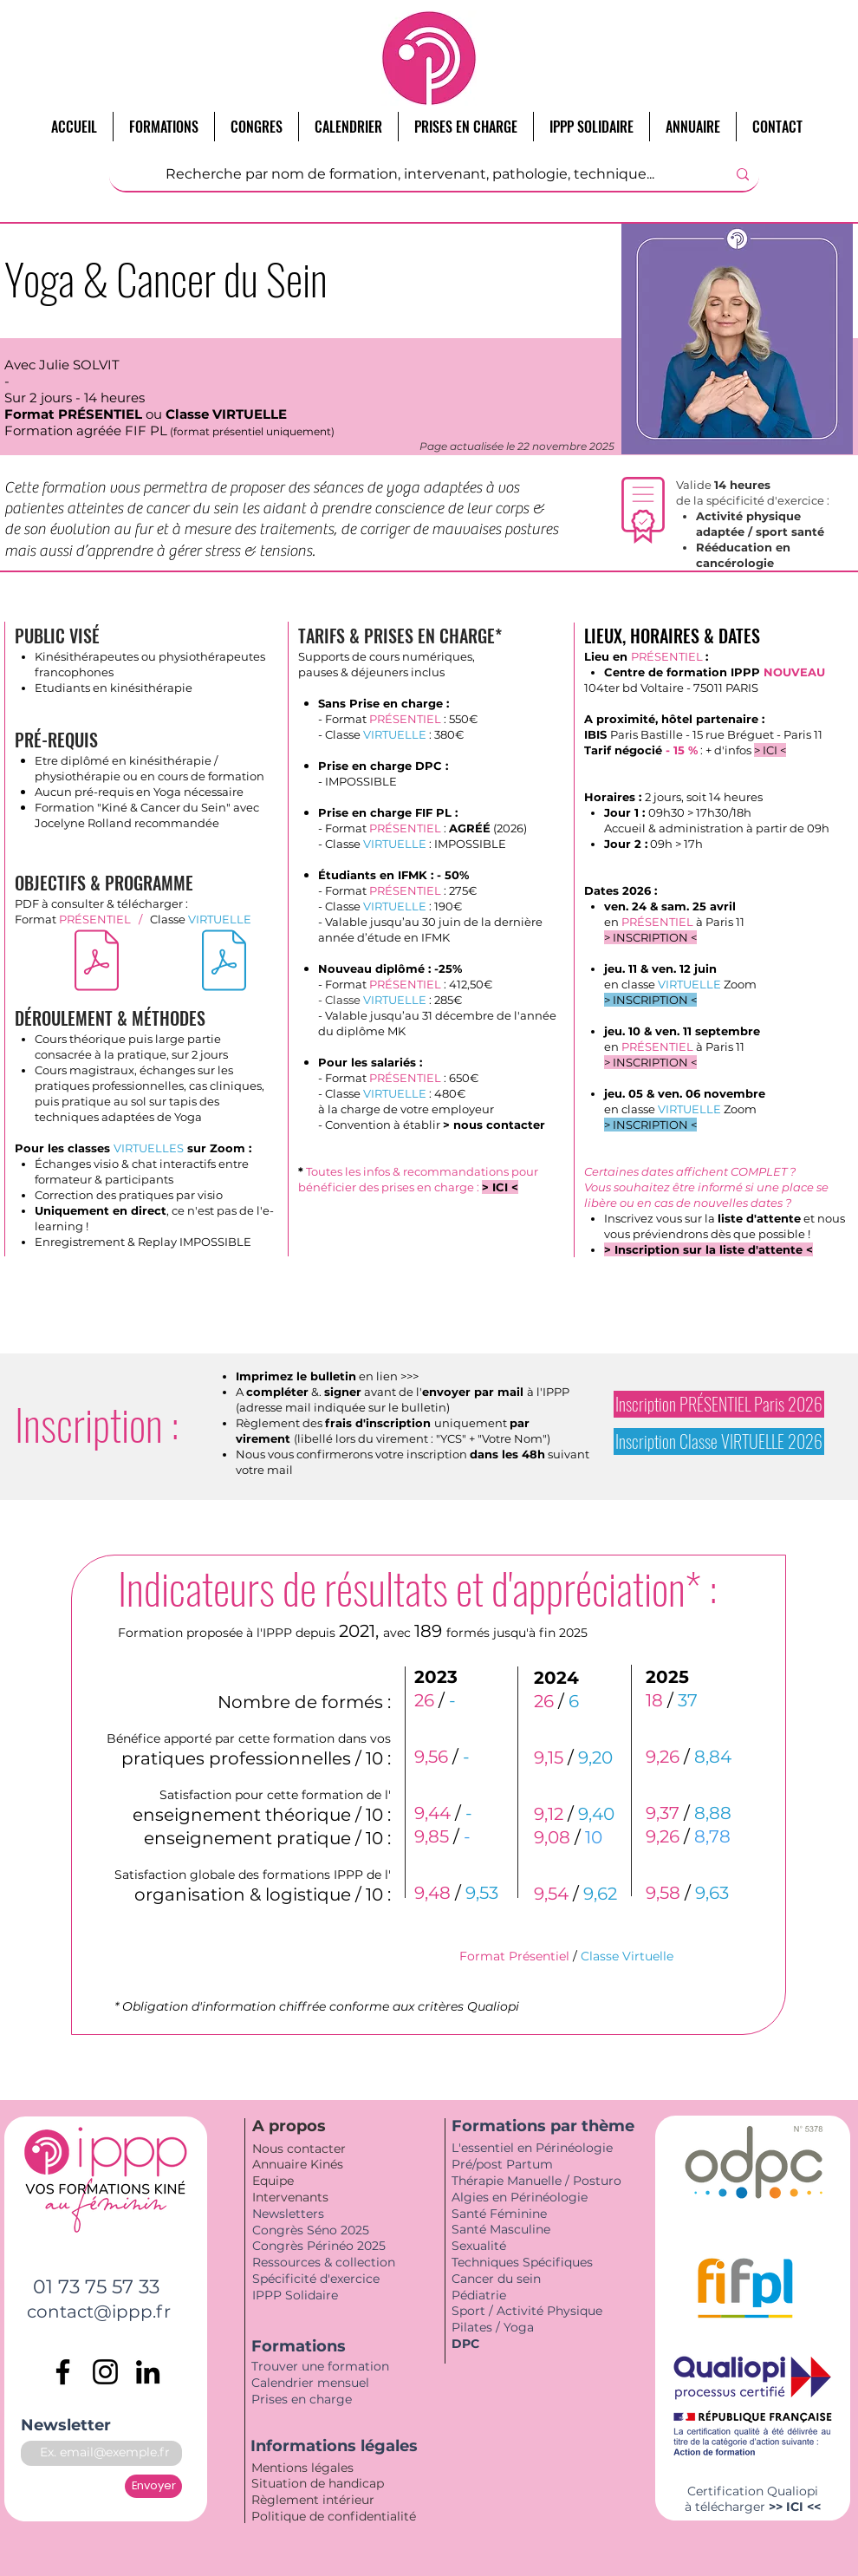 Image resolution: width=858 pixels, height=2576 pixels. What do you see at coordinates (499, 2213) in the screenshot?
I see `Santé Féminine` at bounding box center [499, 2213].